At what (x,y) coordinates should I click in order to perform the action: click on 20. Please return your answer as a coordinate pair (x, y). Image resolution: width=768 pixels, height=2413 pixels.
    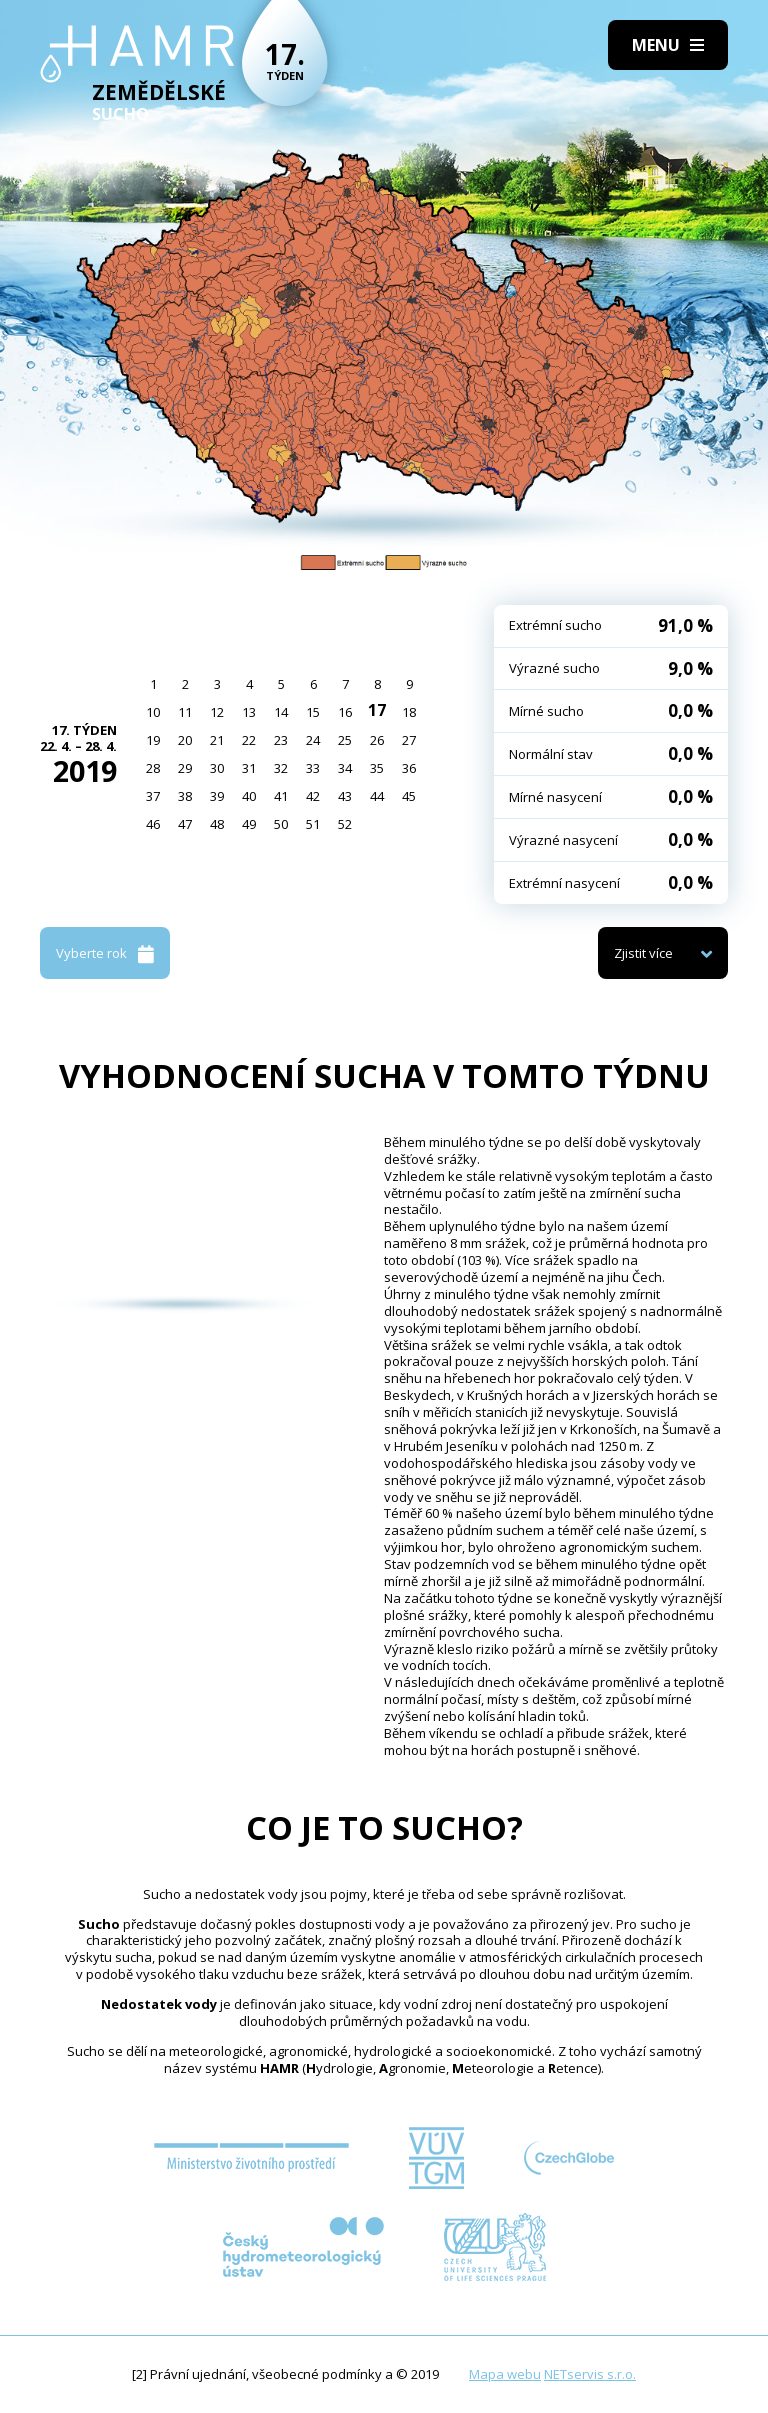
    Looking at the image, I should click on (185, 740).